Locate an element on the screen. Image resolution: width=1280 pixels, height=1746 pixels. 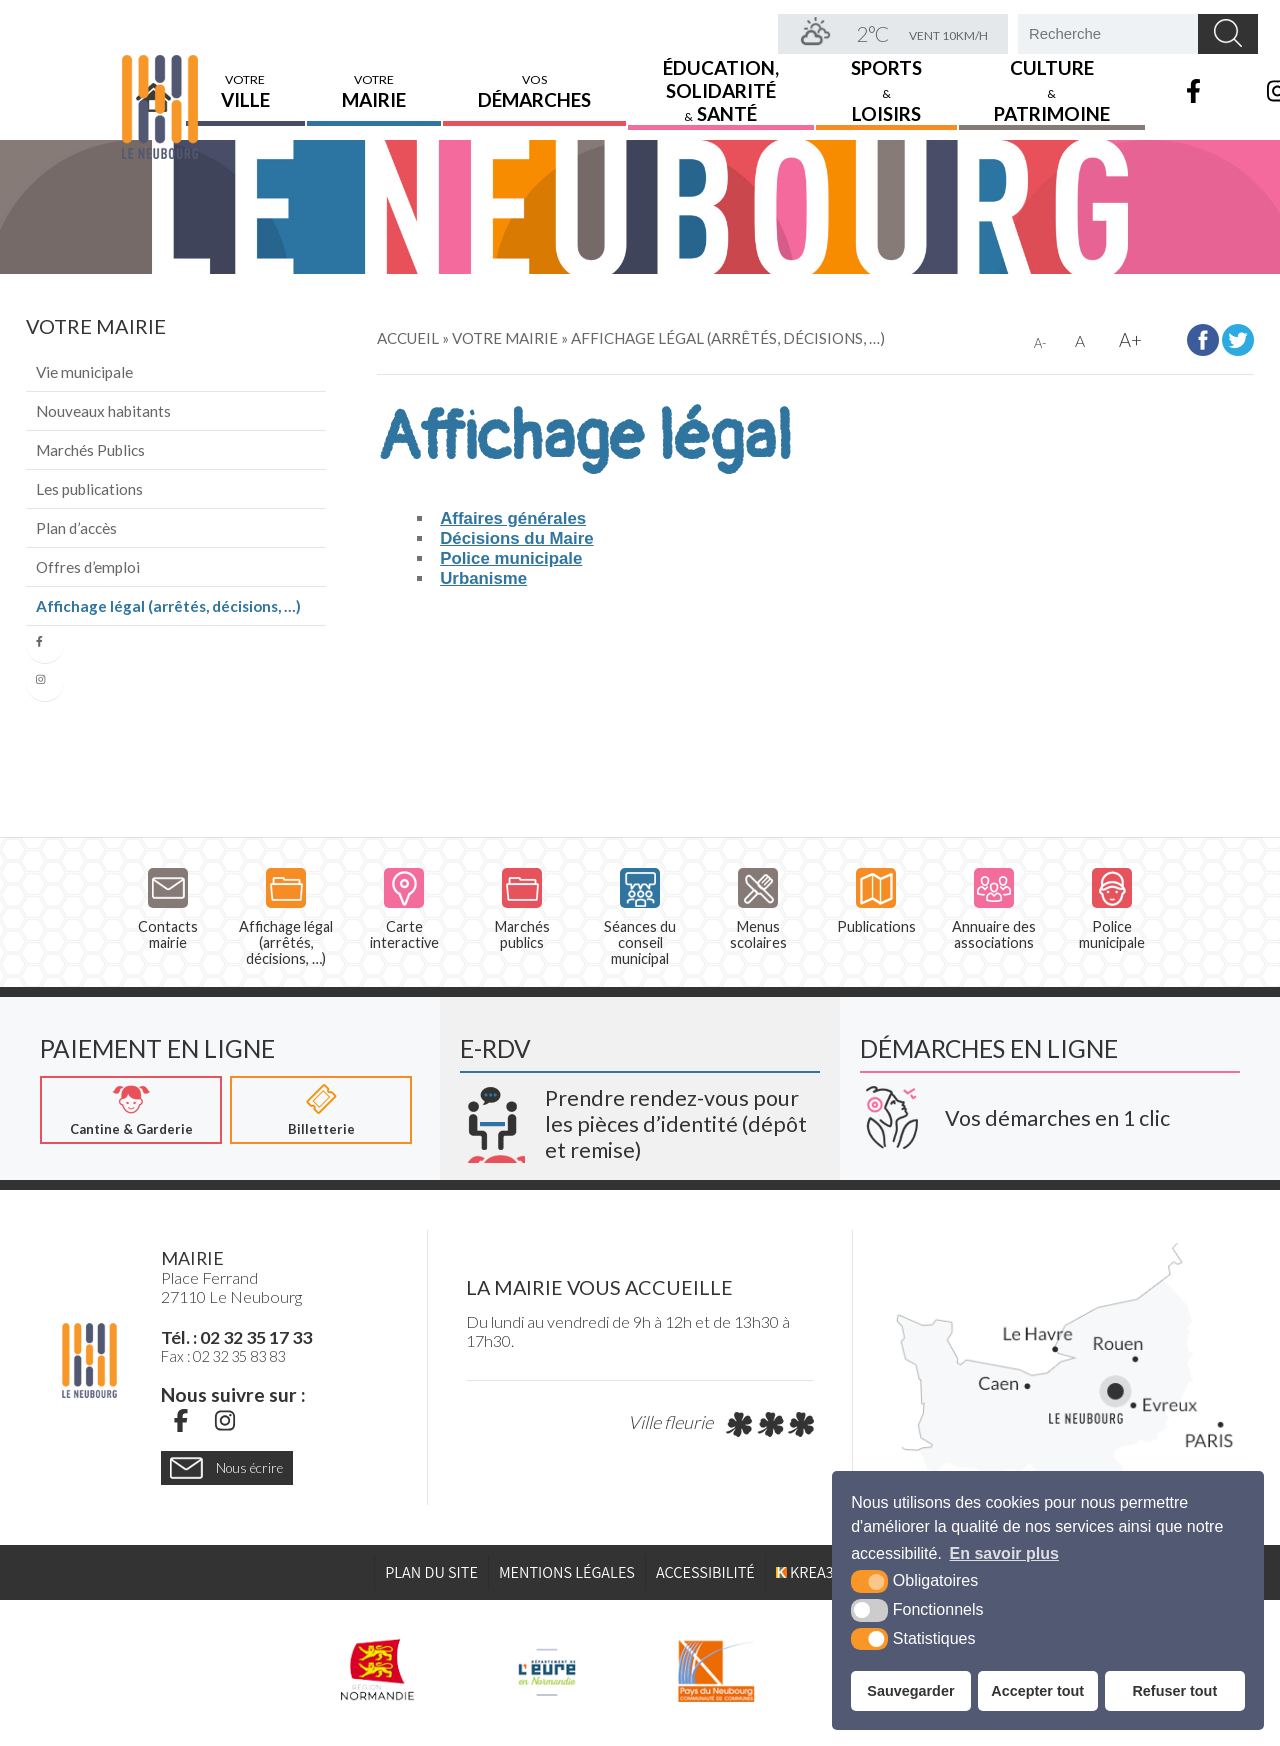
Marchés Publics is located at coordinates (90, 450).